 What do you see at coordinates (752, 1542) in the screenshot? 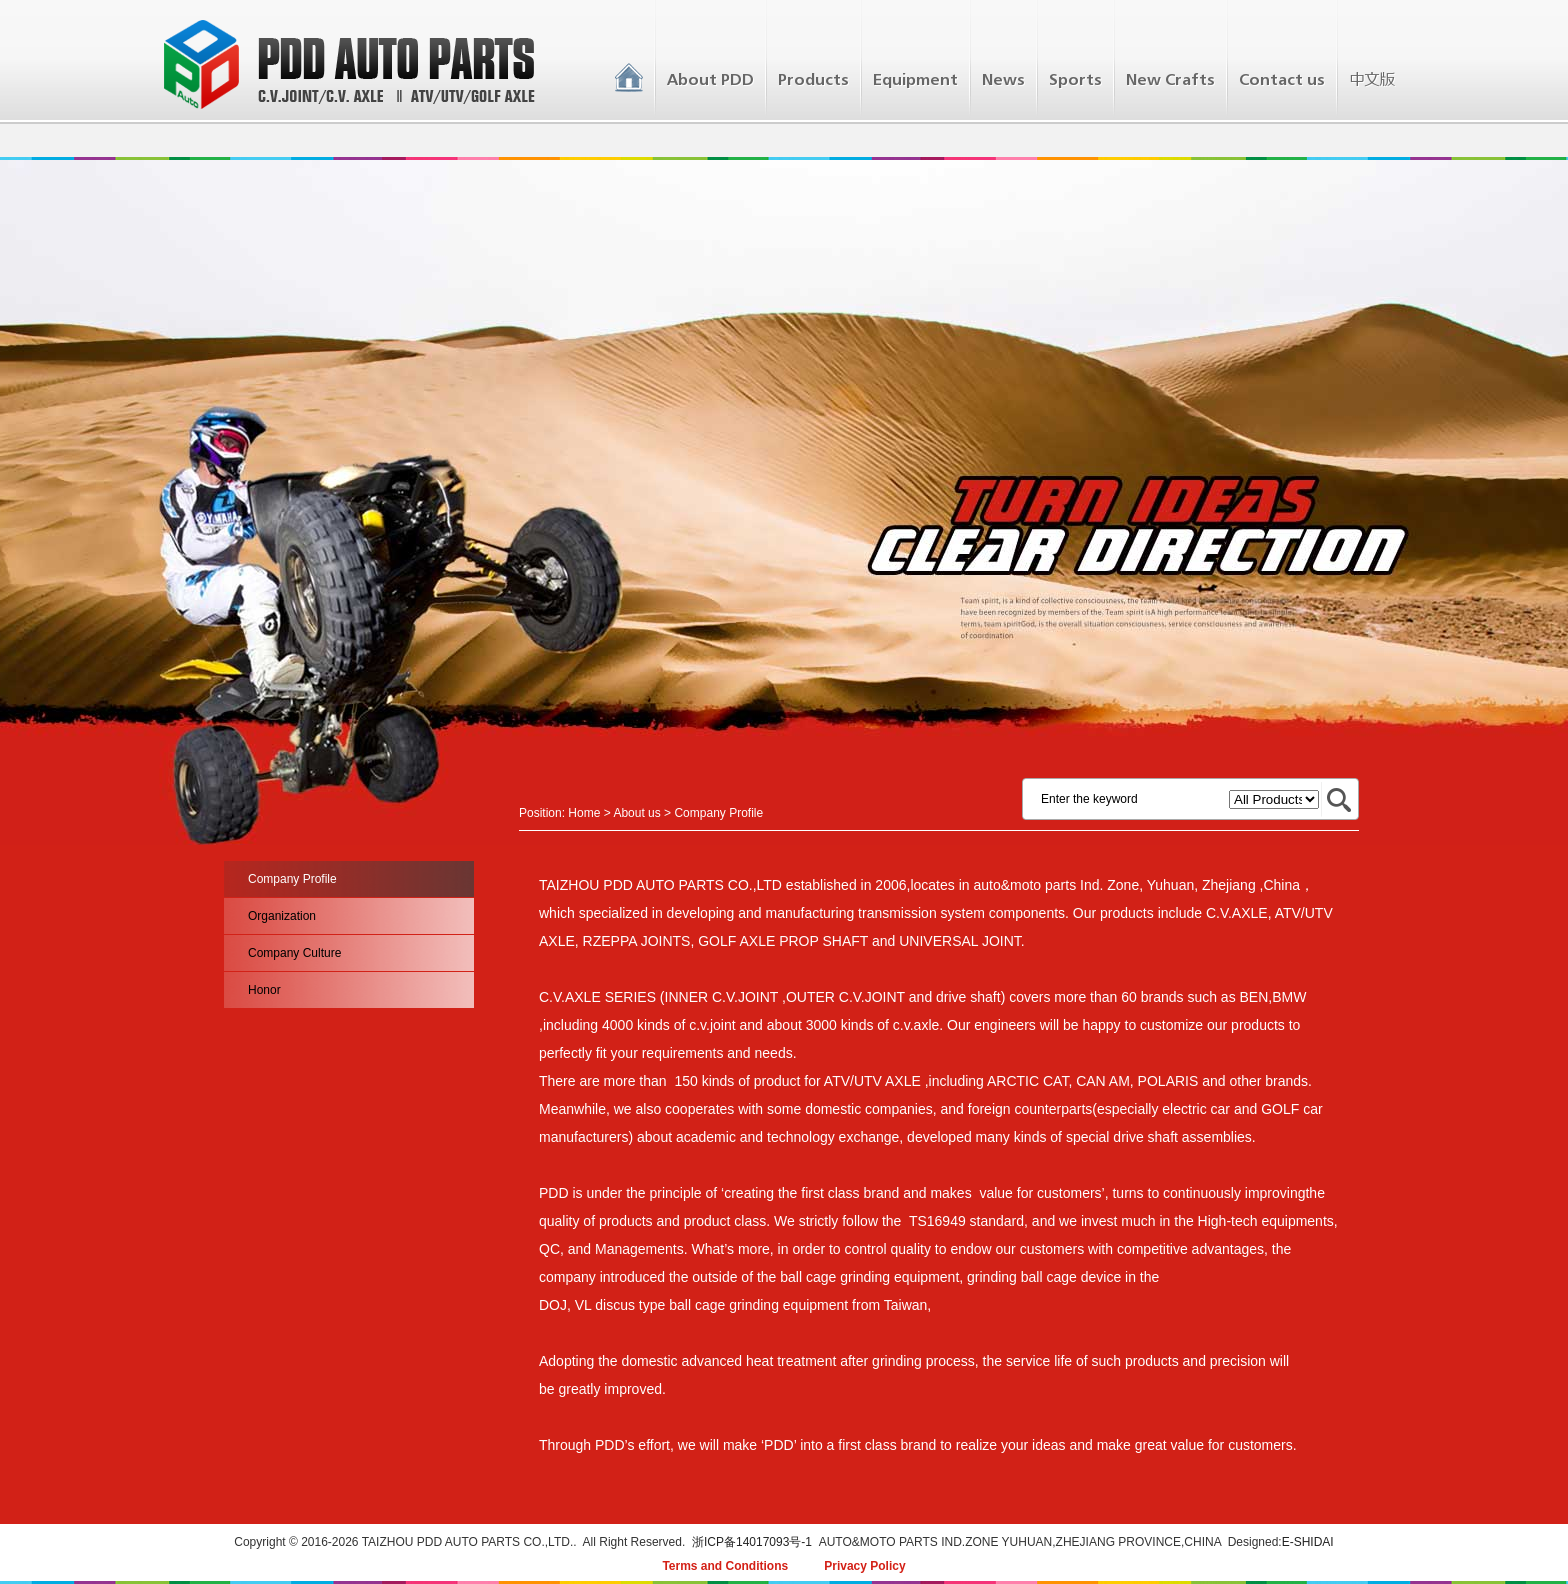
I see `浙ICP备14017093号-1` at bounding box center [752, 1542].